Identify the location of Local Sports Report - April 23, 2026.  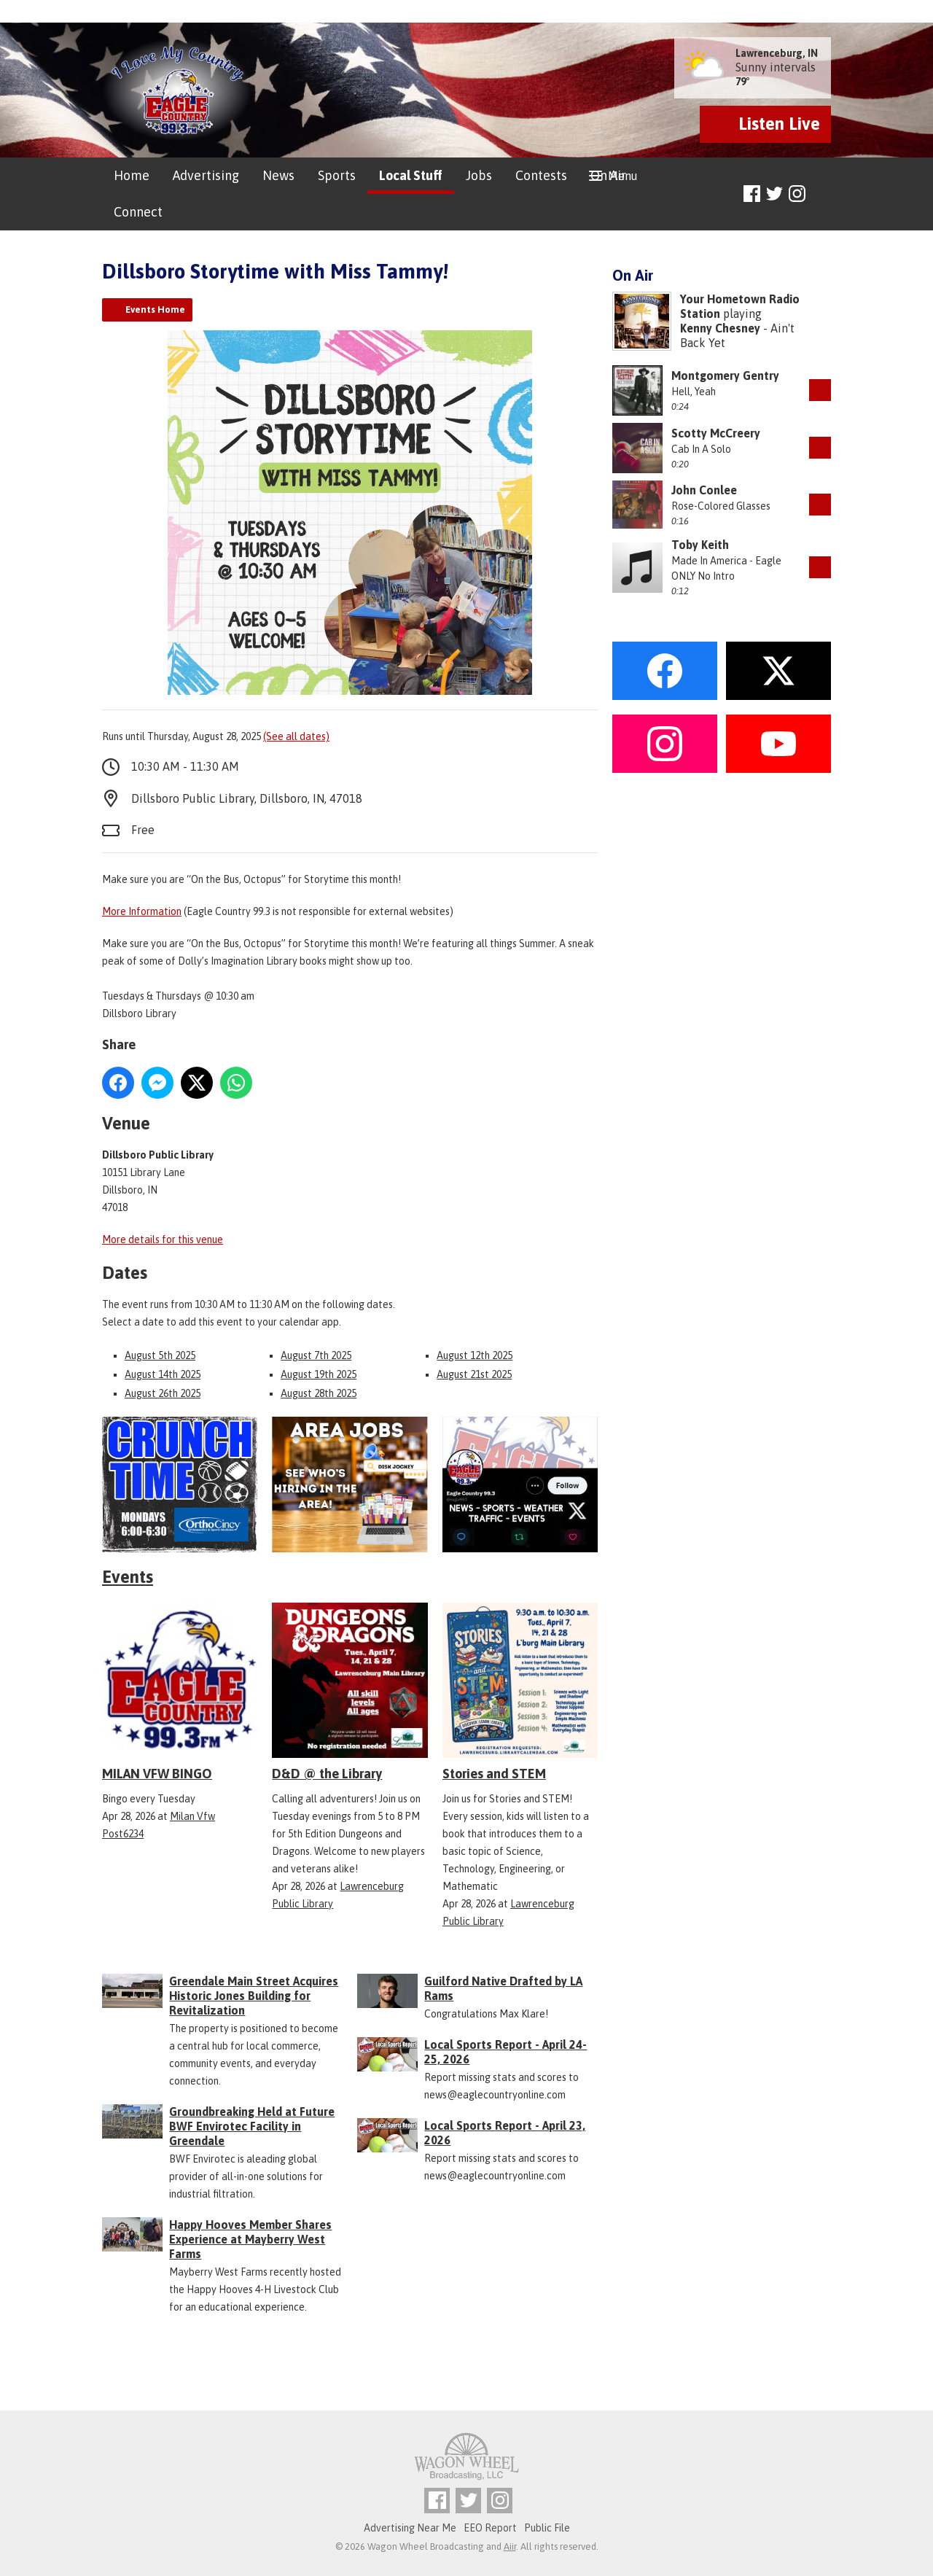
(504, 2133).